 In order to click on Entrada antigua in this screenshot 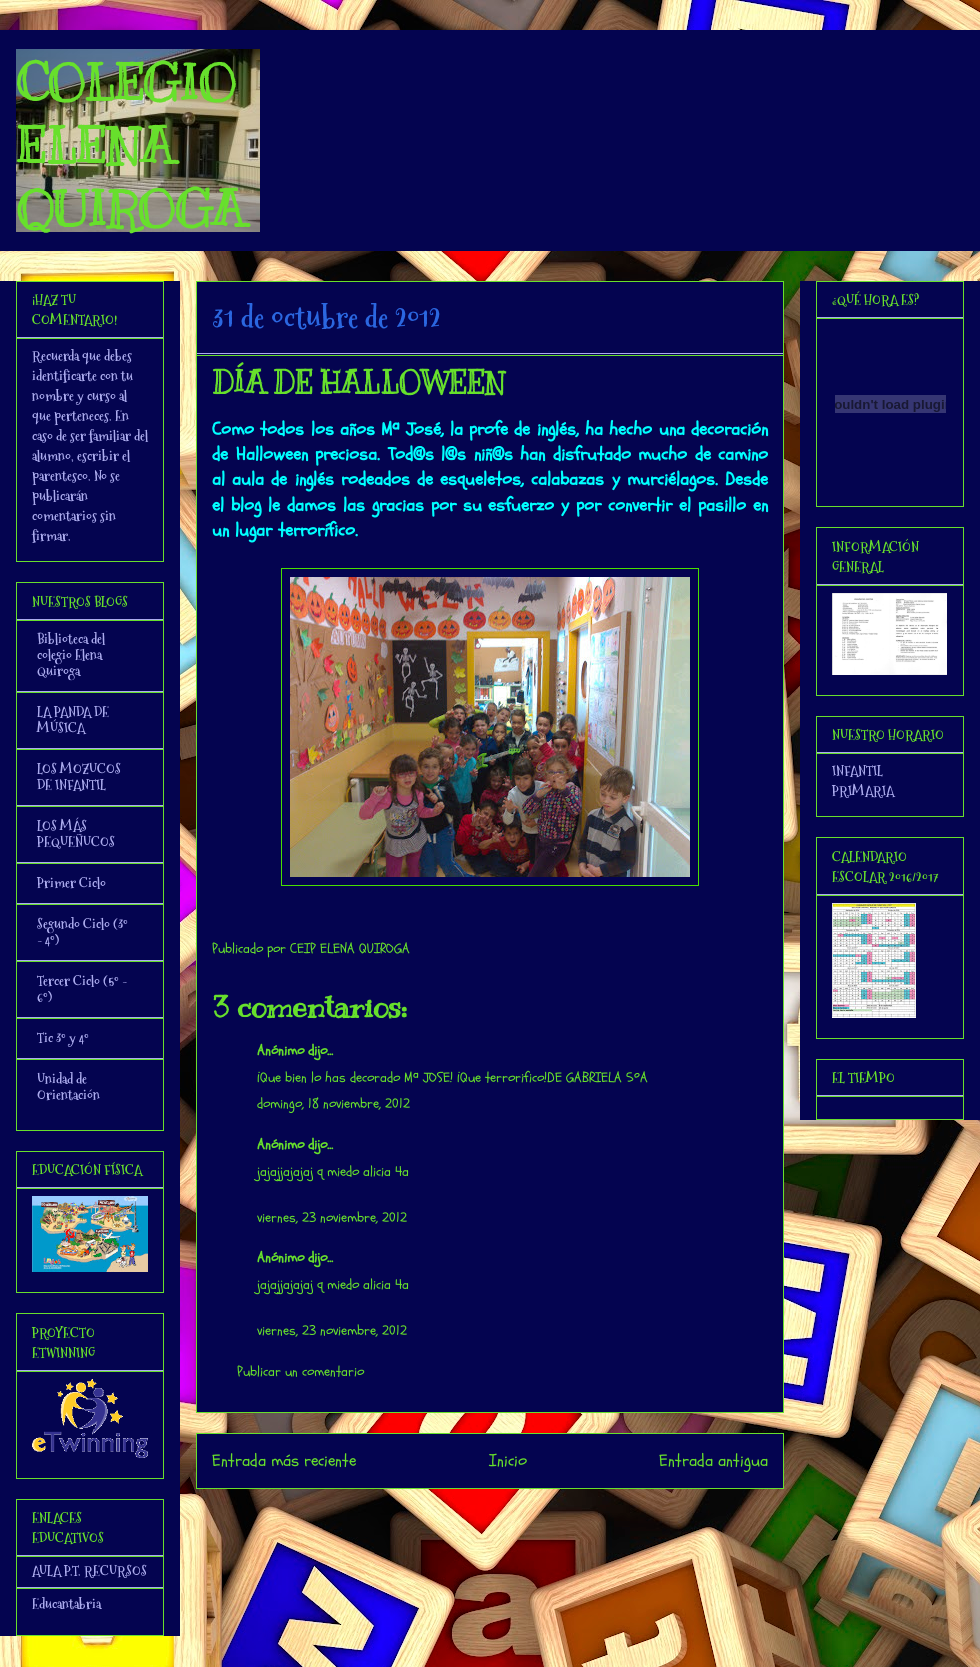, I will do `click(713, 1460)`.